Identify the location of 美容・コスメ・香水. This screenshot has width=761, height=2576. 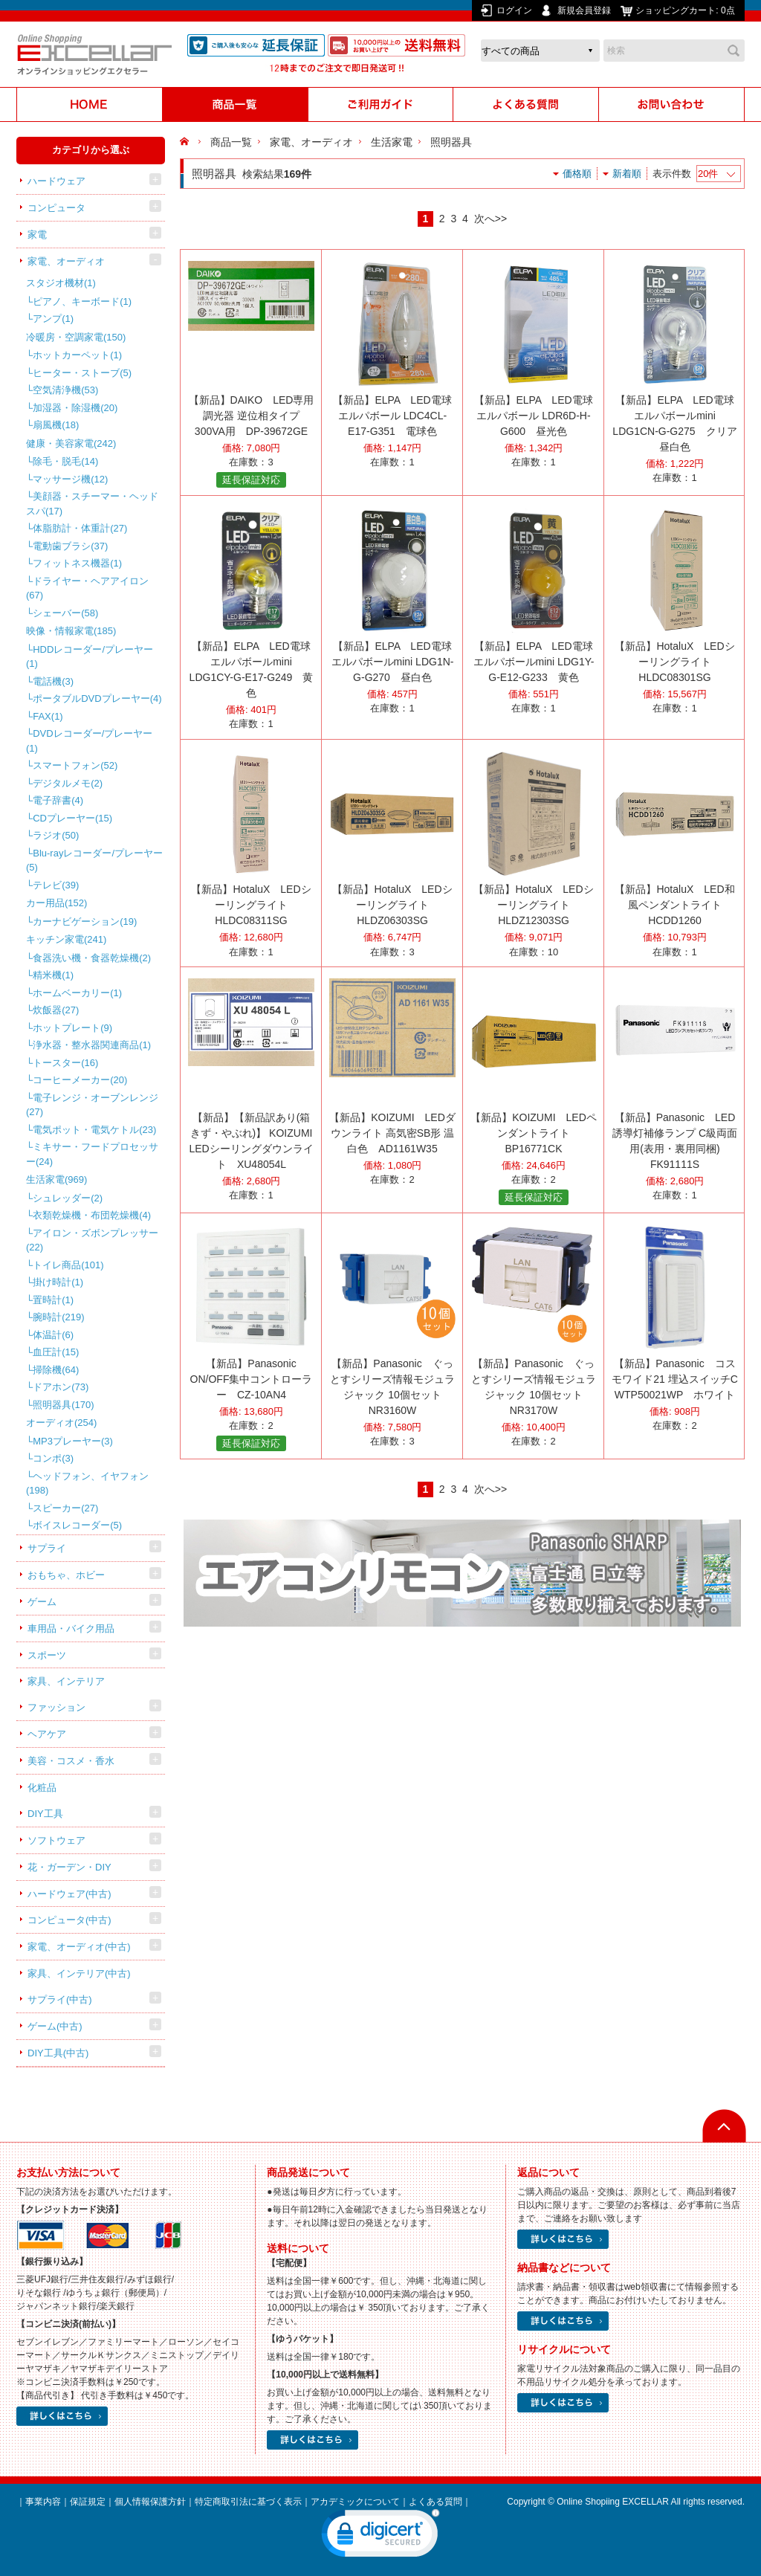
(70, 1760).